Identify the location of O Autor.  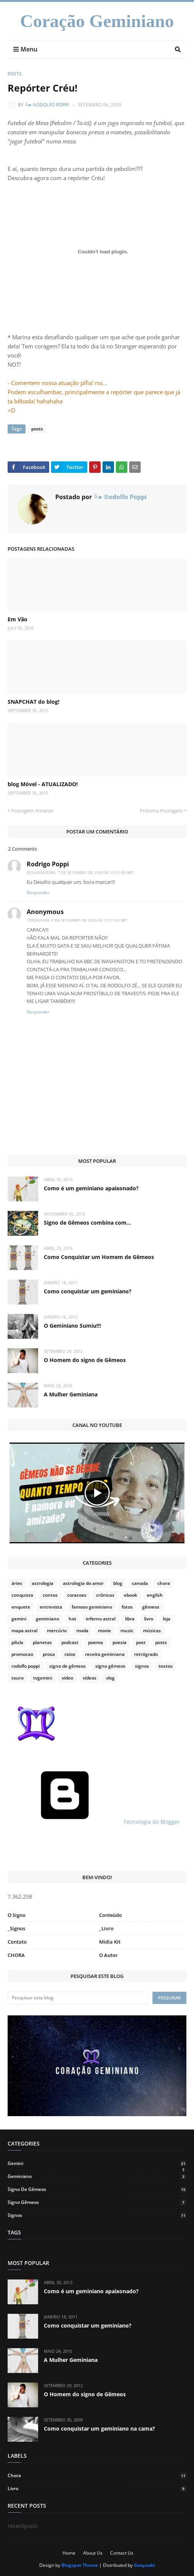
(108, 1955).